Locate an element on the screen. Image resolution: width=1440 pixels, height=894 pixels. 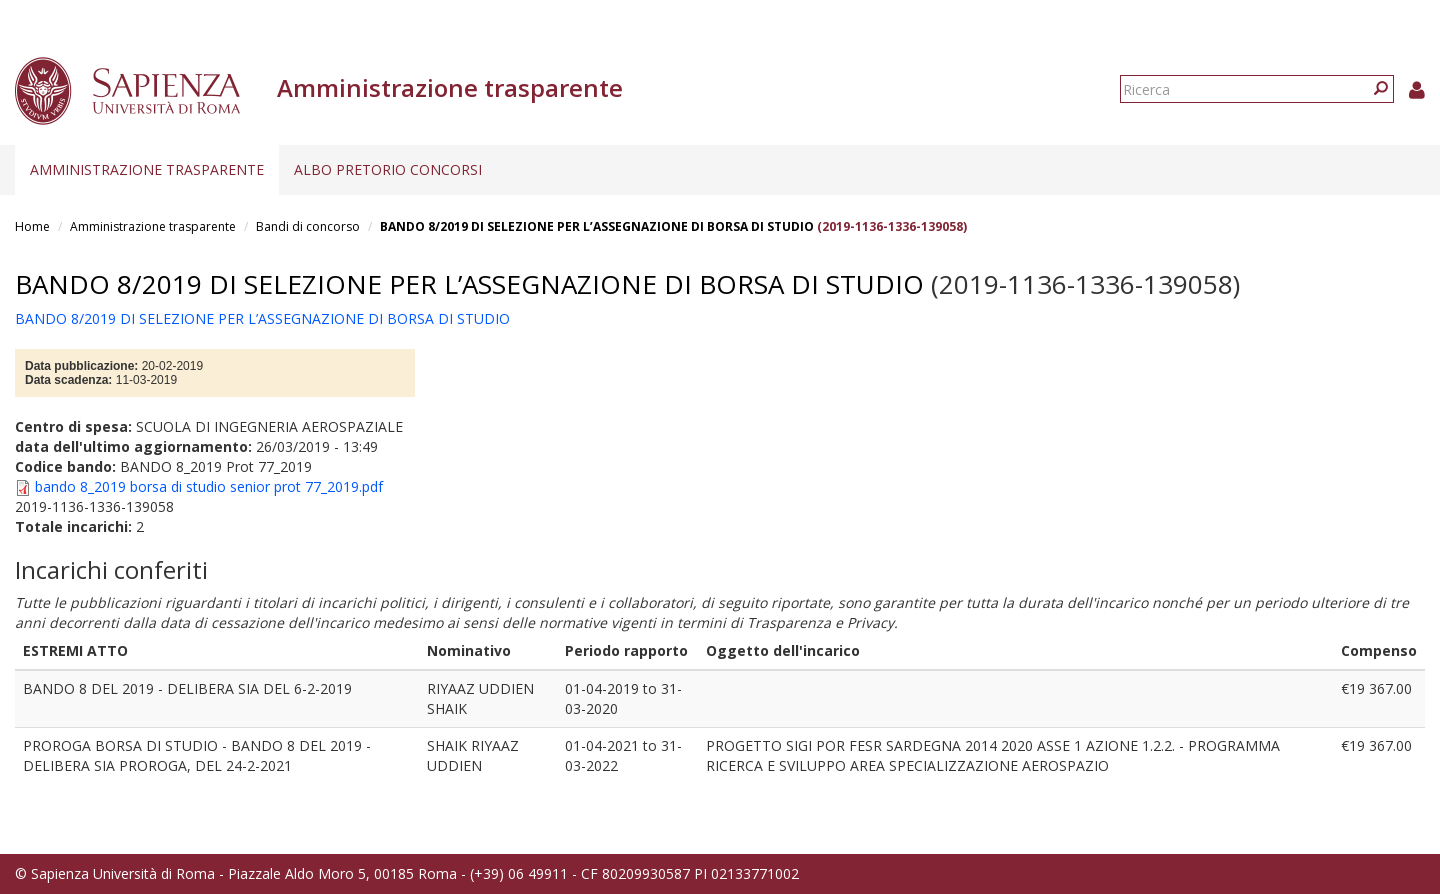
BANDO 8/2019 DI SELEZIONE PER L’ASSEGNAZIONE DI BORSA DI STUDIO is located at coordinates (598, 226).